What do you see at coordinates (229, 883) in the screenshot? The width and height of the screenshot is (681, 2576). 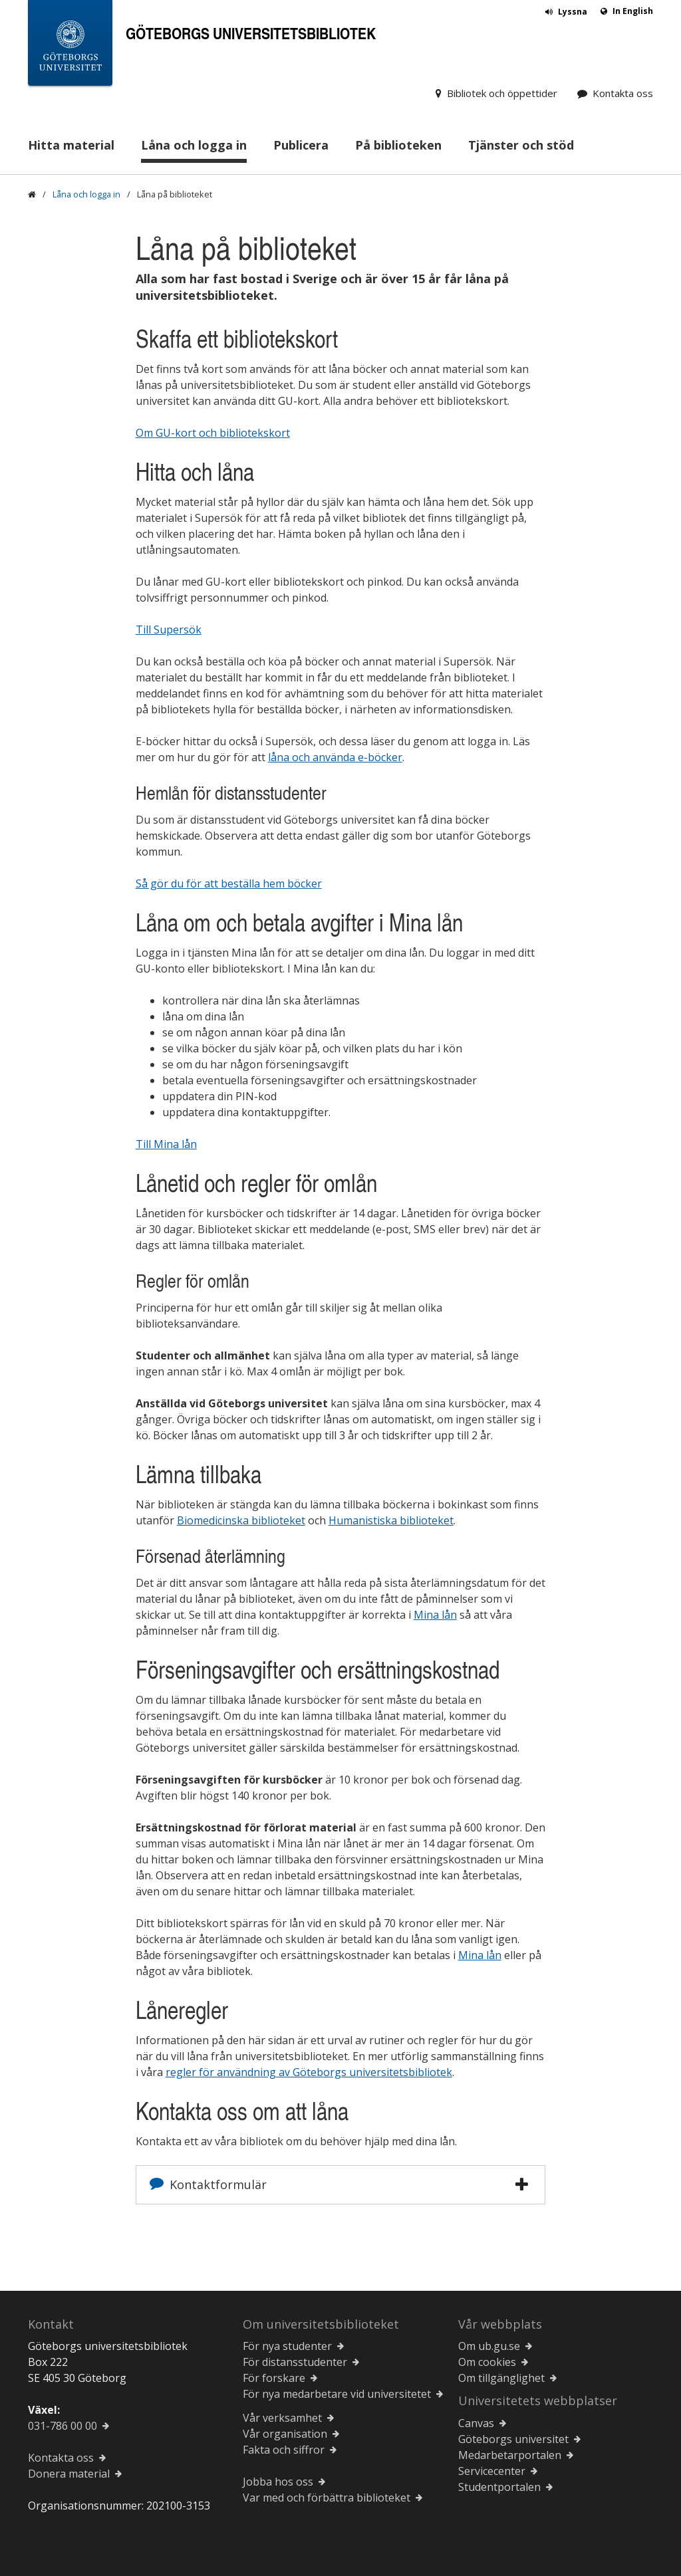 I see `Så gör du för att beställa hem böcker` at bounding box center [229, 883].